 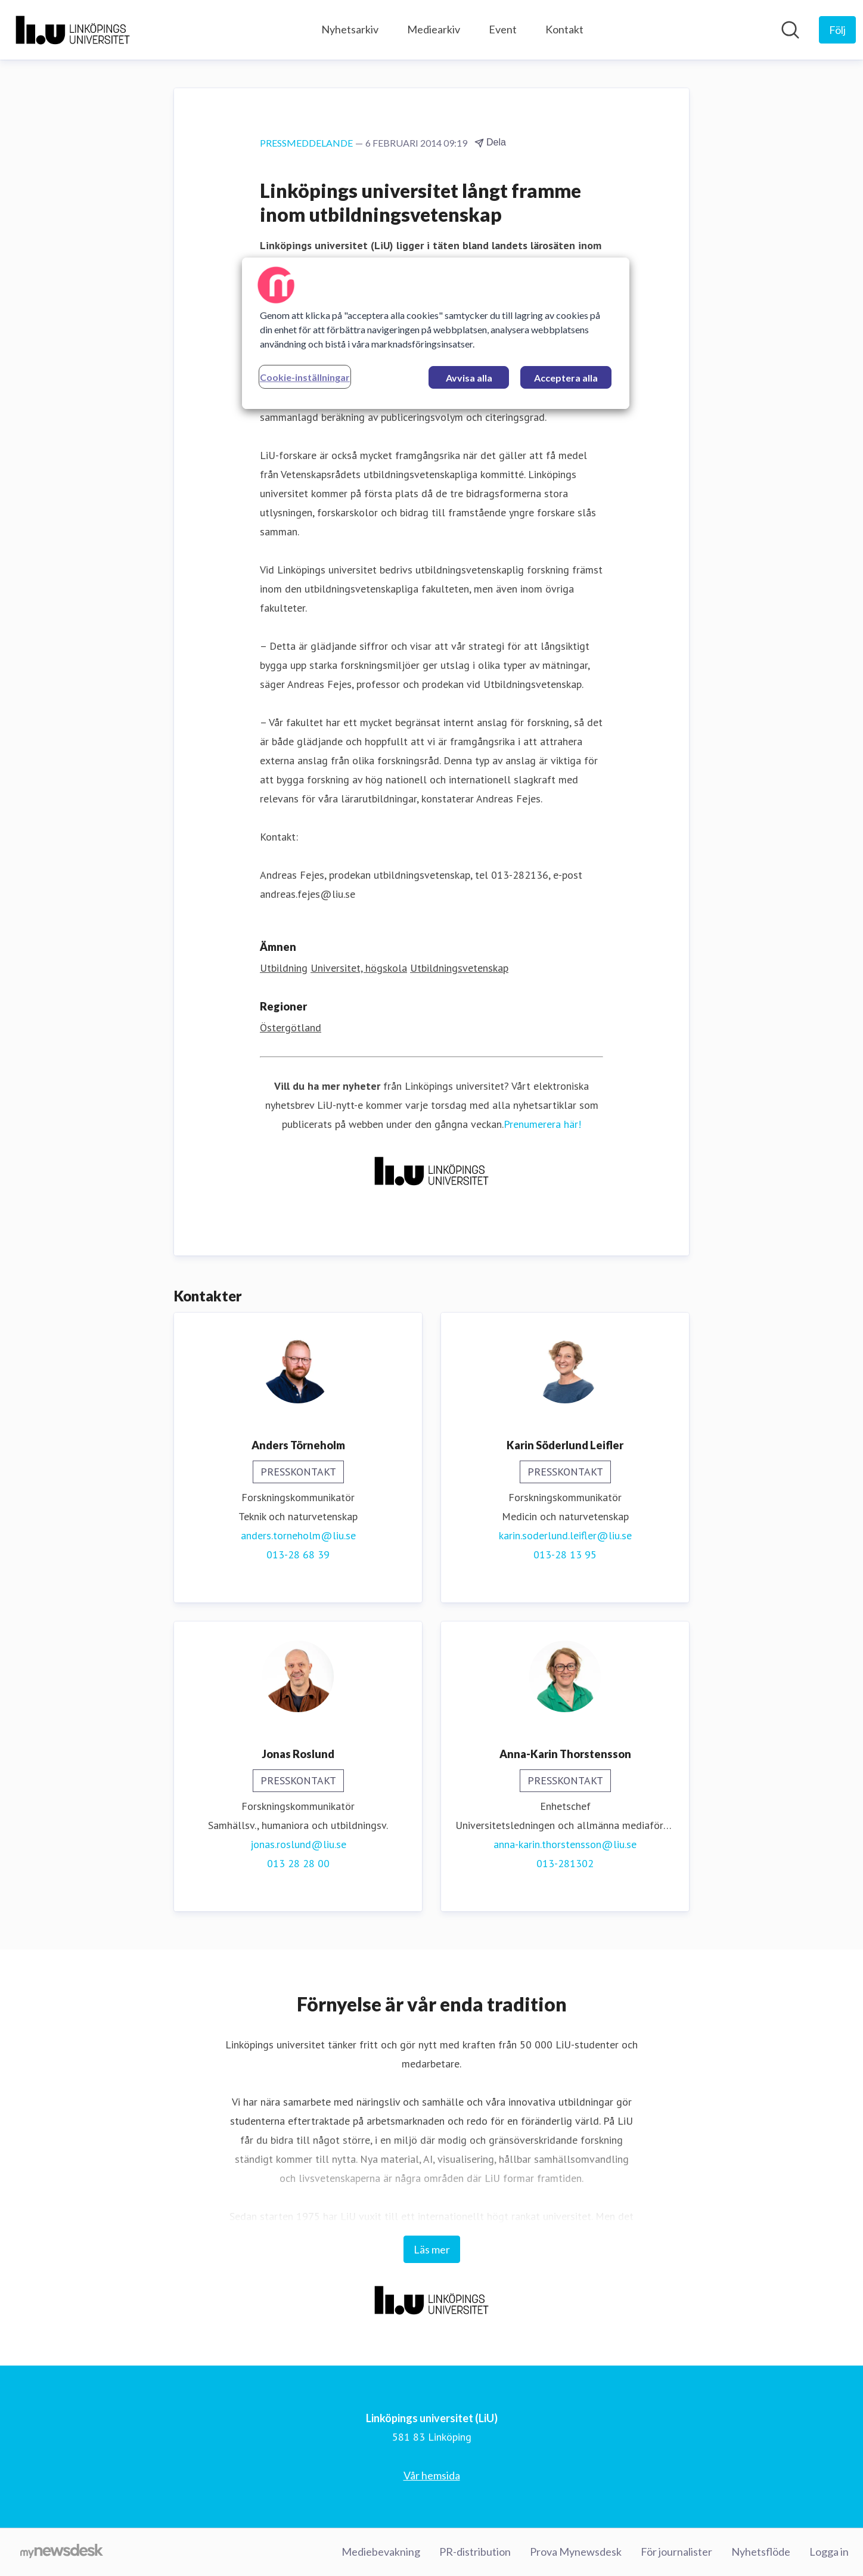 What do you see at coordinates (576, 2551) in the screenshot?
I see `Prova Mynewsdesk [Prova Mynewsdesk (öppnas i nytt fönster)]` at bounding box center [576, 2551].